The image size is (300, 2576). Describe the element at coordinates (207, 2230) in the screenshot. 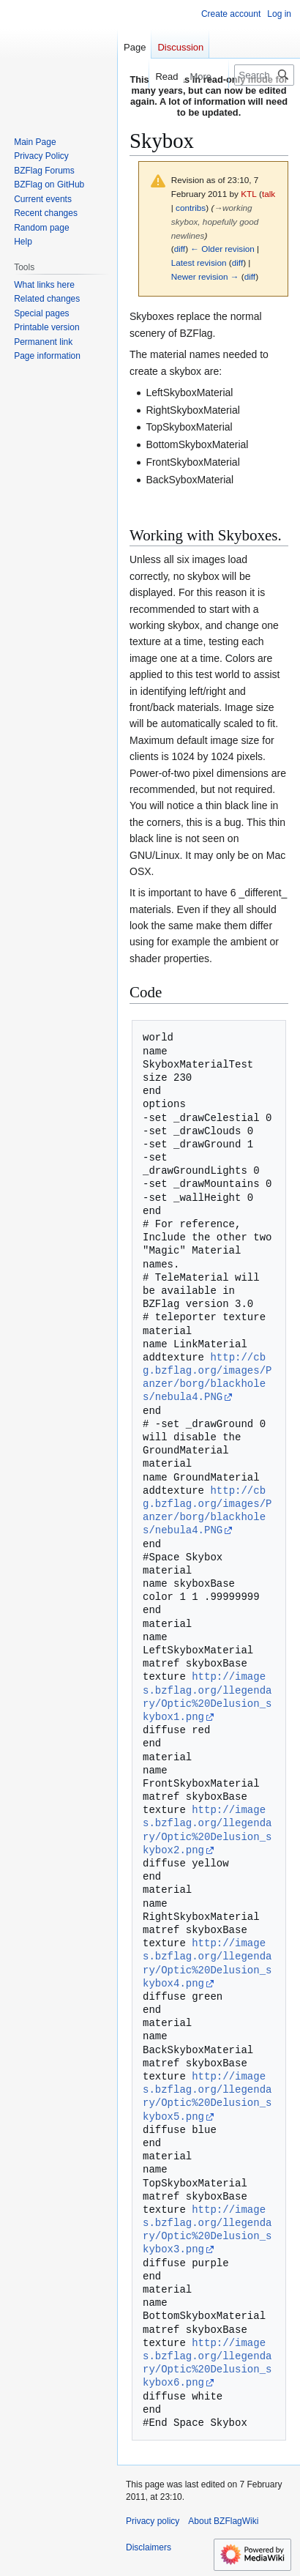

I see `http://images.bzflag.org/llegendary/Optic%20Delusion_skybox3.png` at that location.